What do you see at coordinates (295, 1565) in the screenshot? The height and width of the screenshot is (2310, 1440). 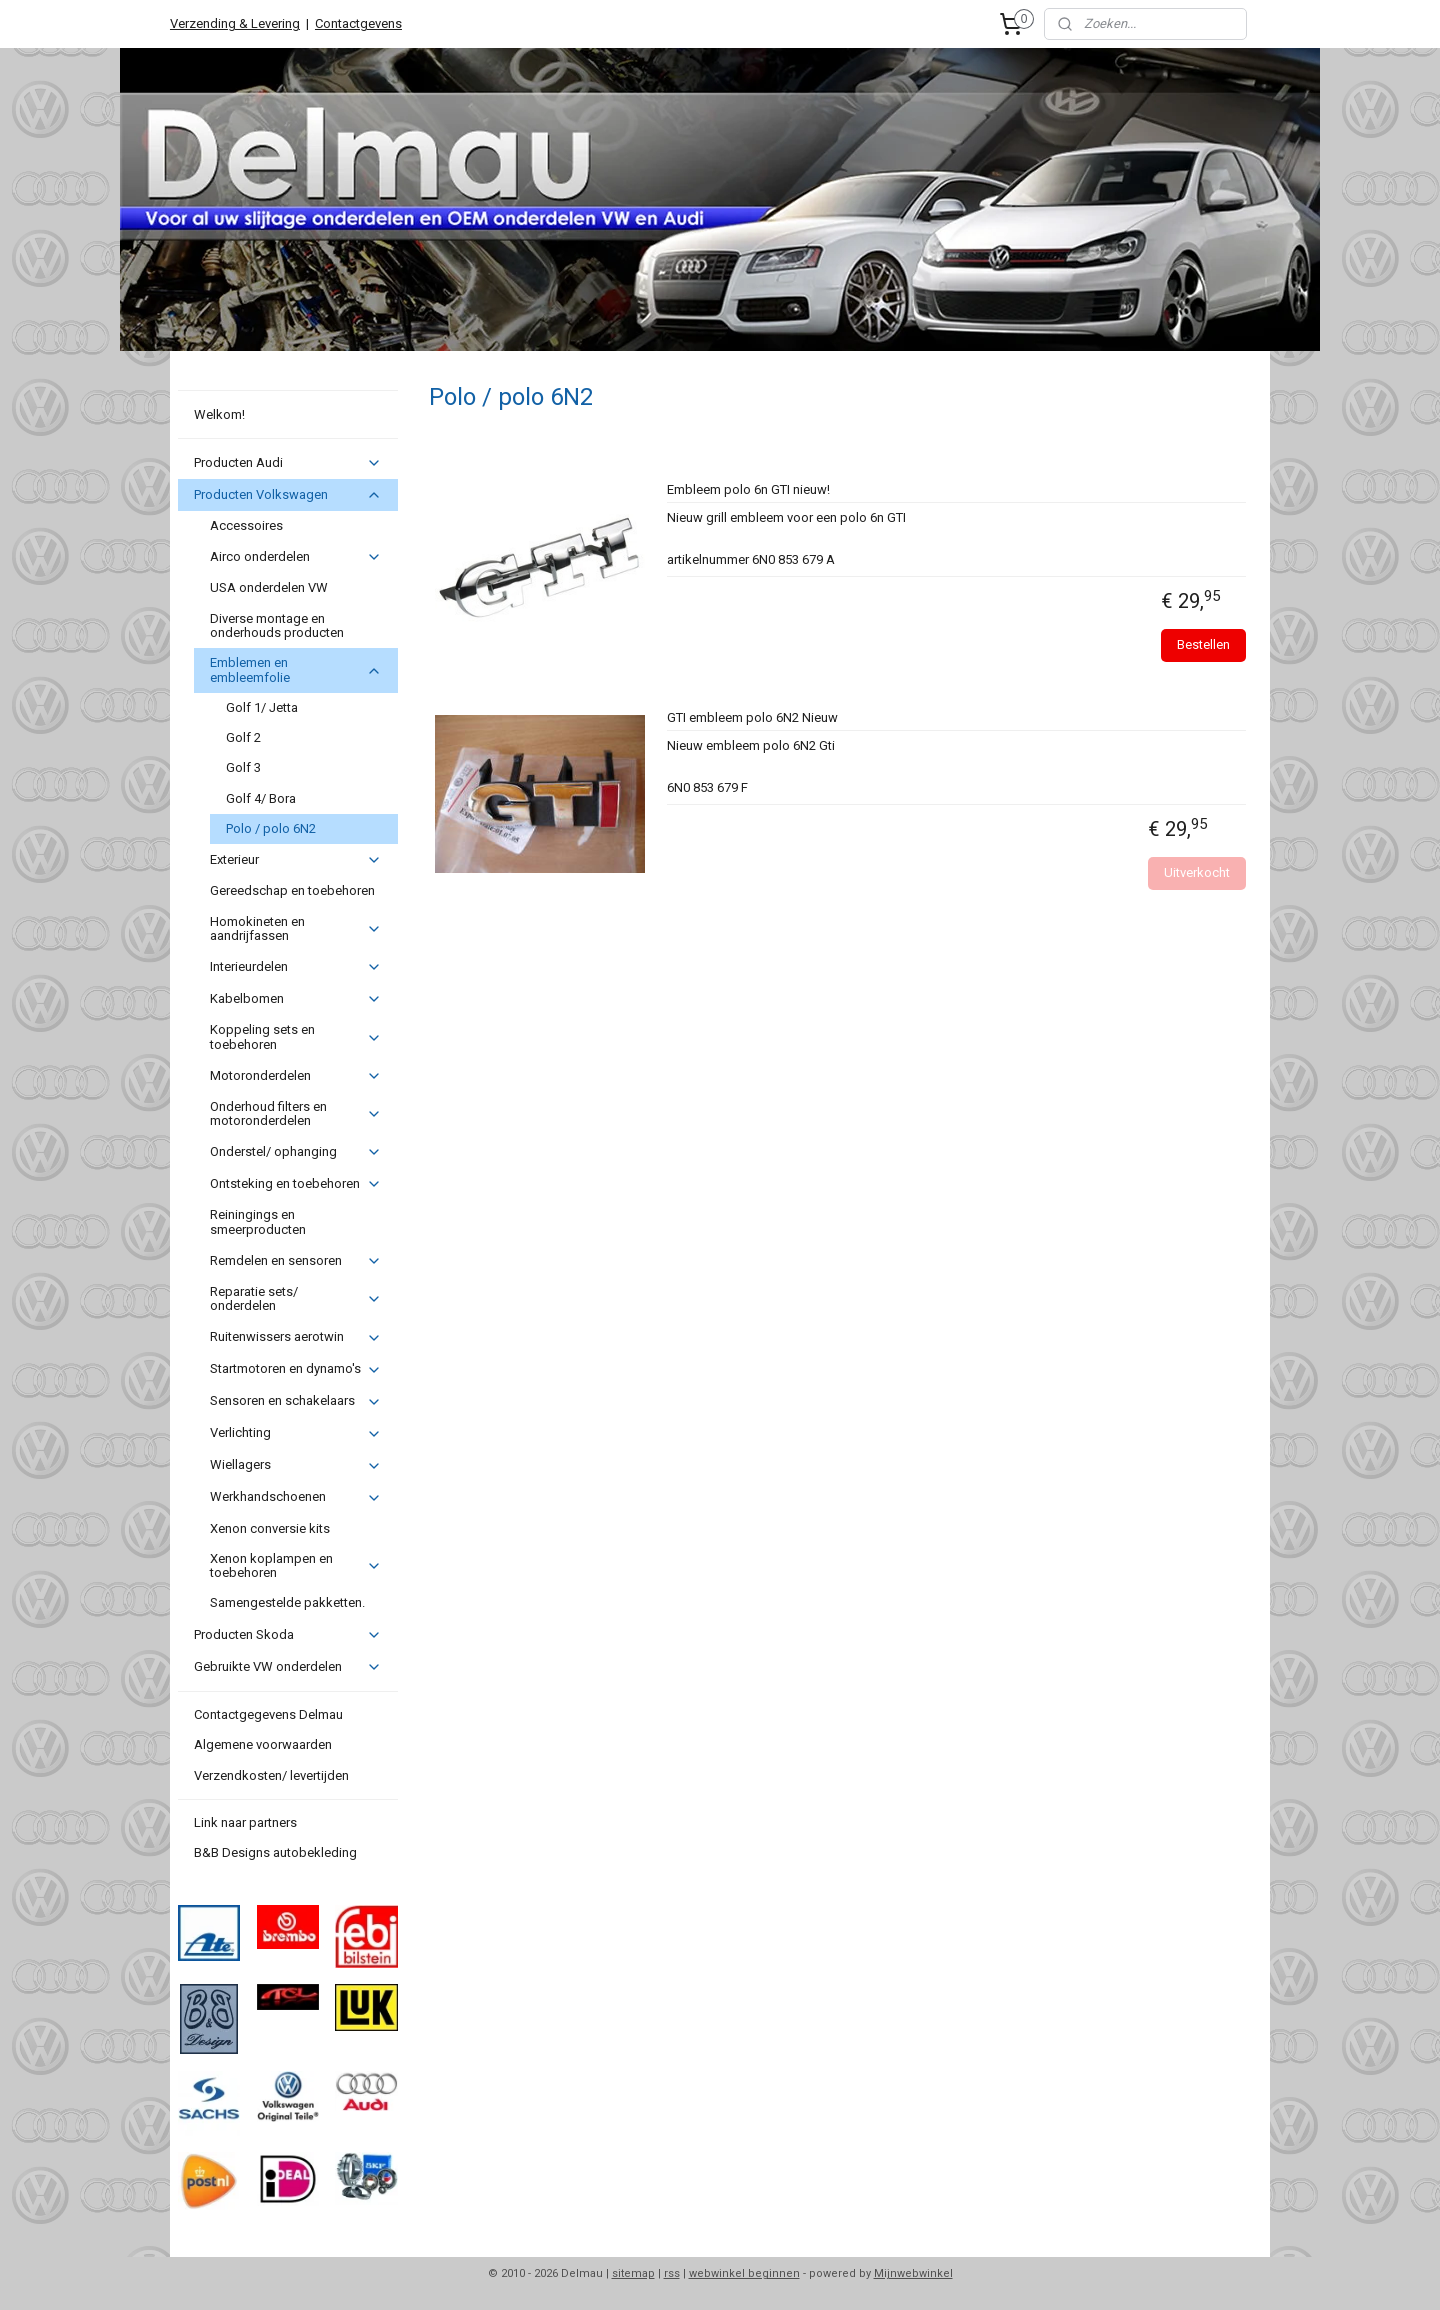 I see `Xenon koplampen en toebehoren` at bounding box center [295, 1565].